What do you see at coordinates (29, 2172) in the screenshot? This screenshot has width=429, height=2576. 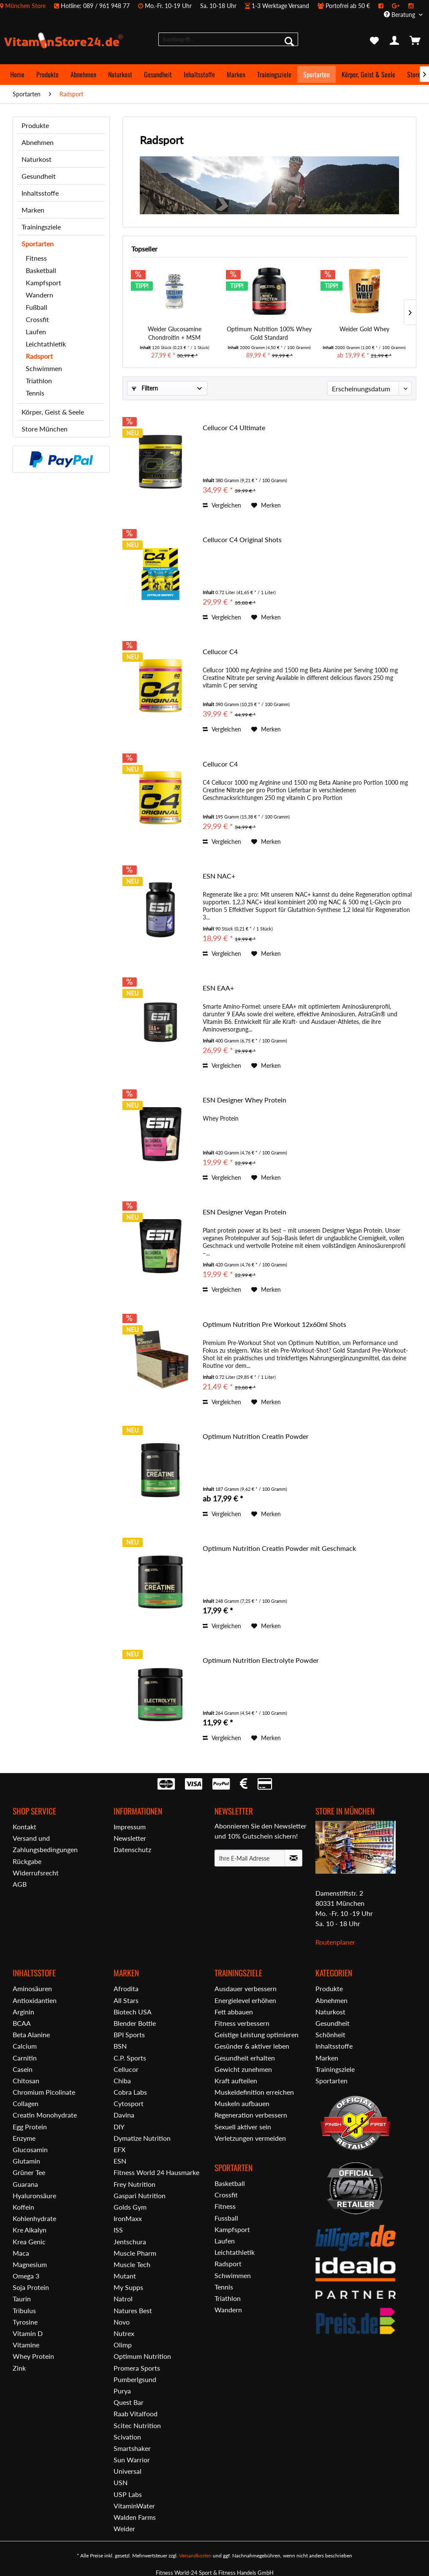 I see `Grüner Tee` at bounding box center [29, 2172].